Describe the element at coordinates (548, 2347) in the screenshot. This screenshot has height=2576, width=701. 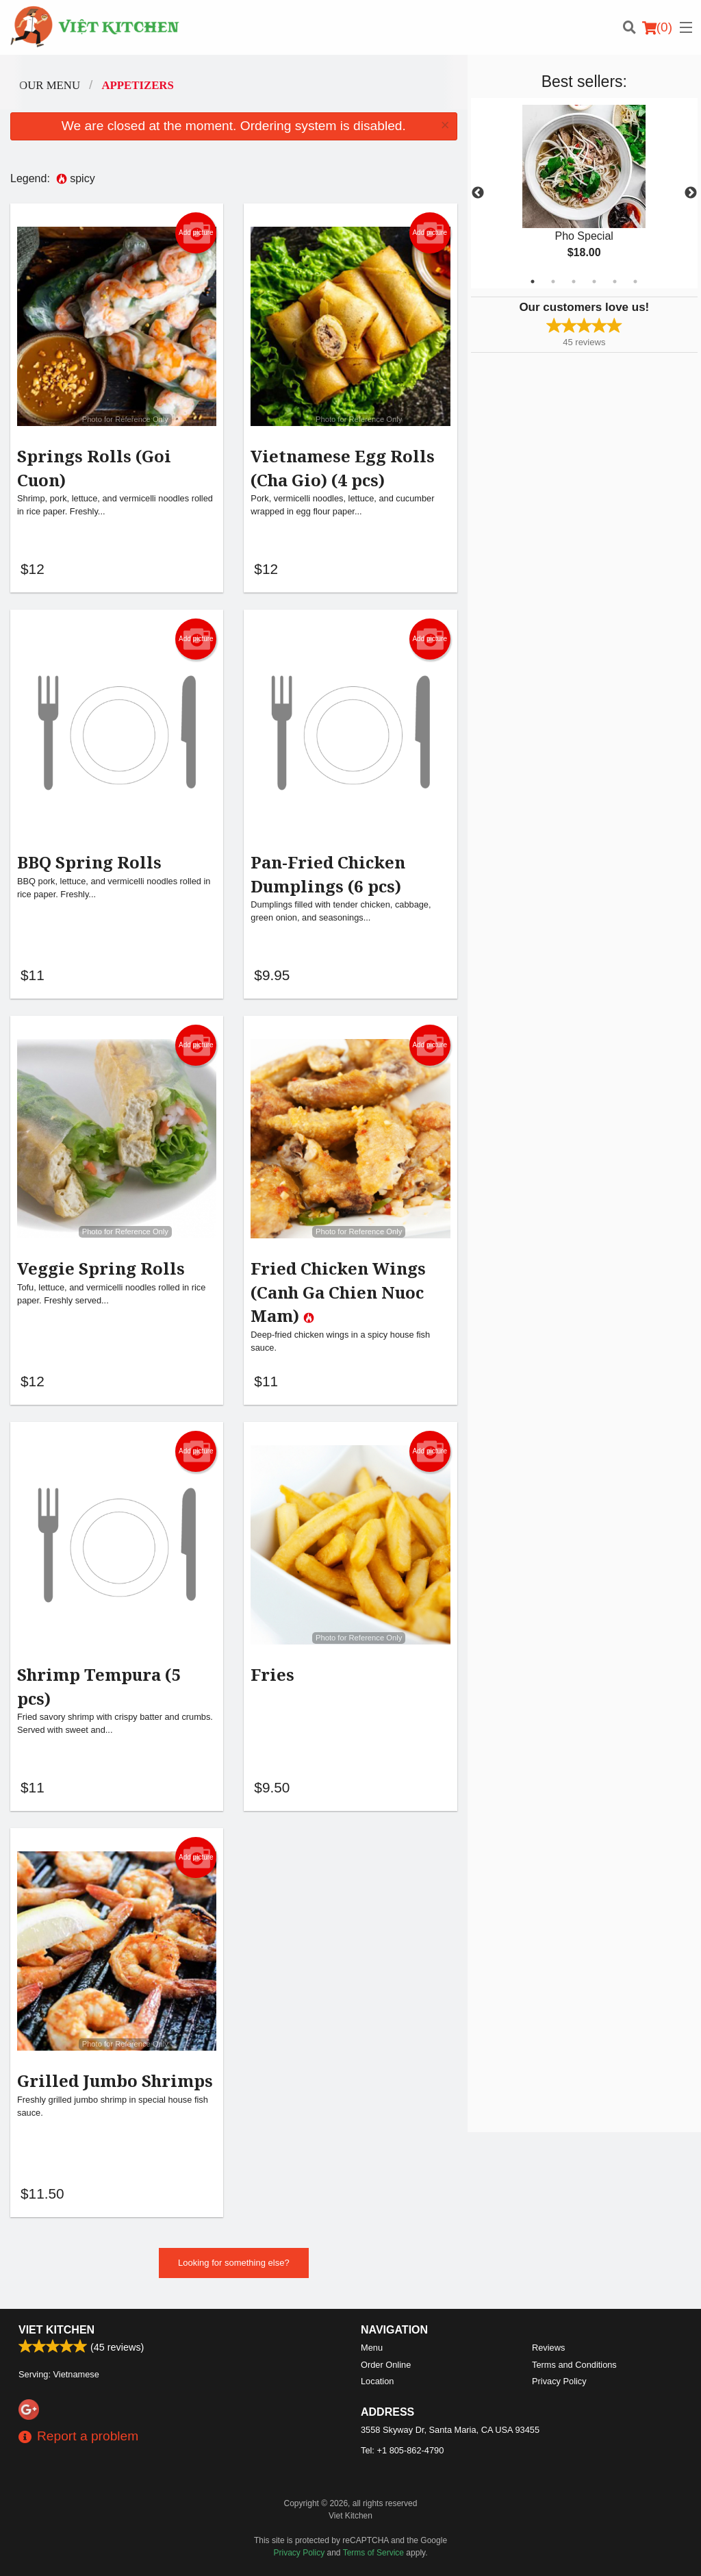
I see `Reviews` at that location.